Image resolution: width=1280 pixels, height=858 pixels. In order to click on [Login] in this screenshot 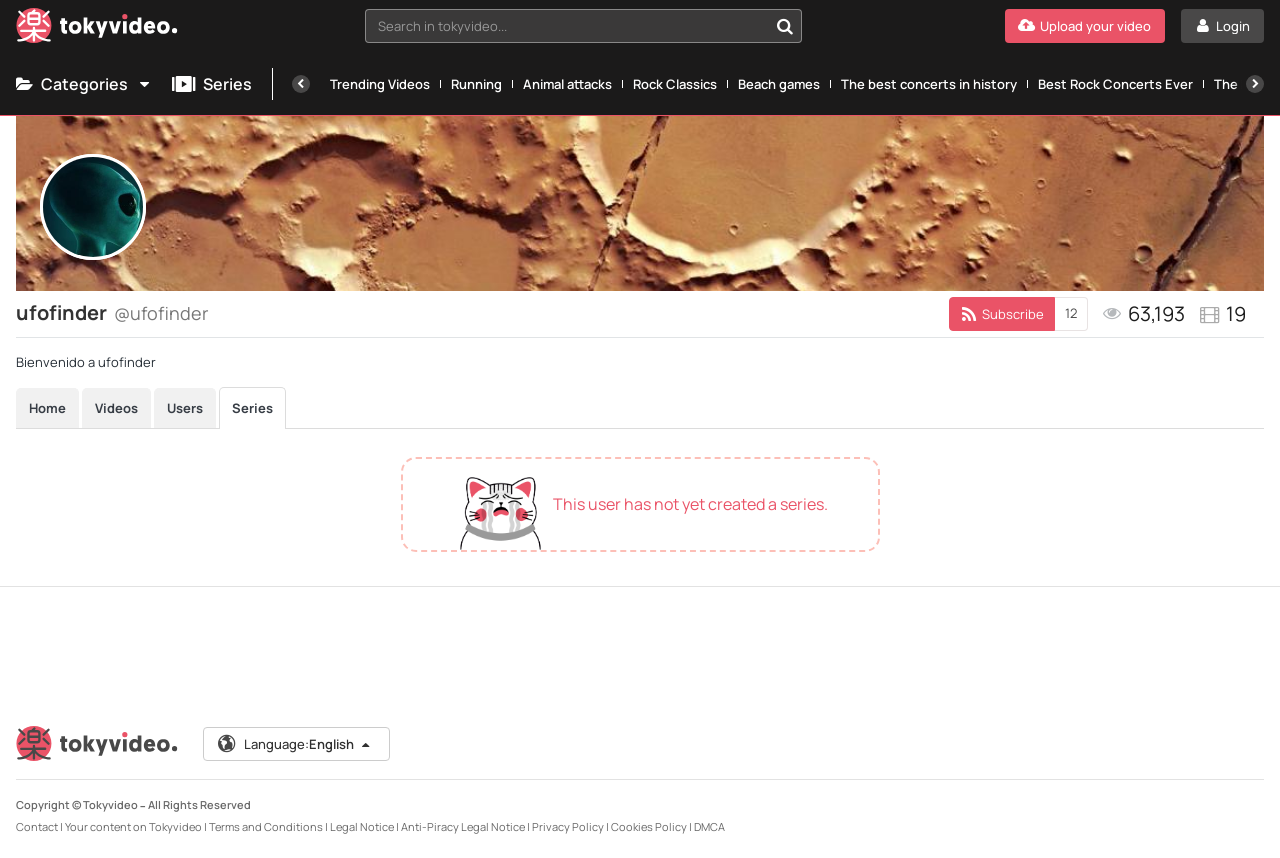, I will do `click(1222, 26)`.